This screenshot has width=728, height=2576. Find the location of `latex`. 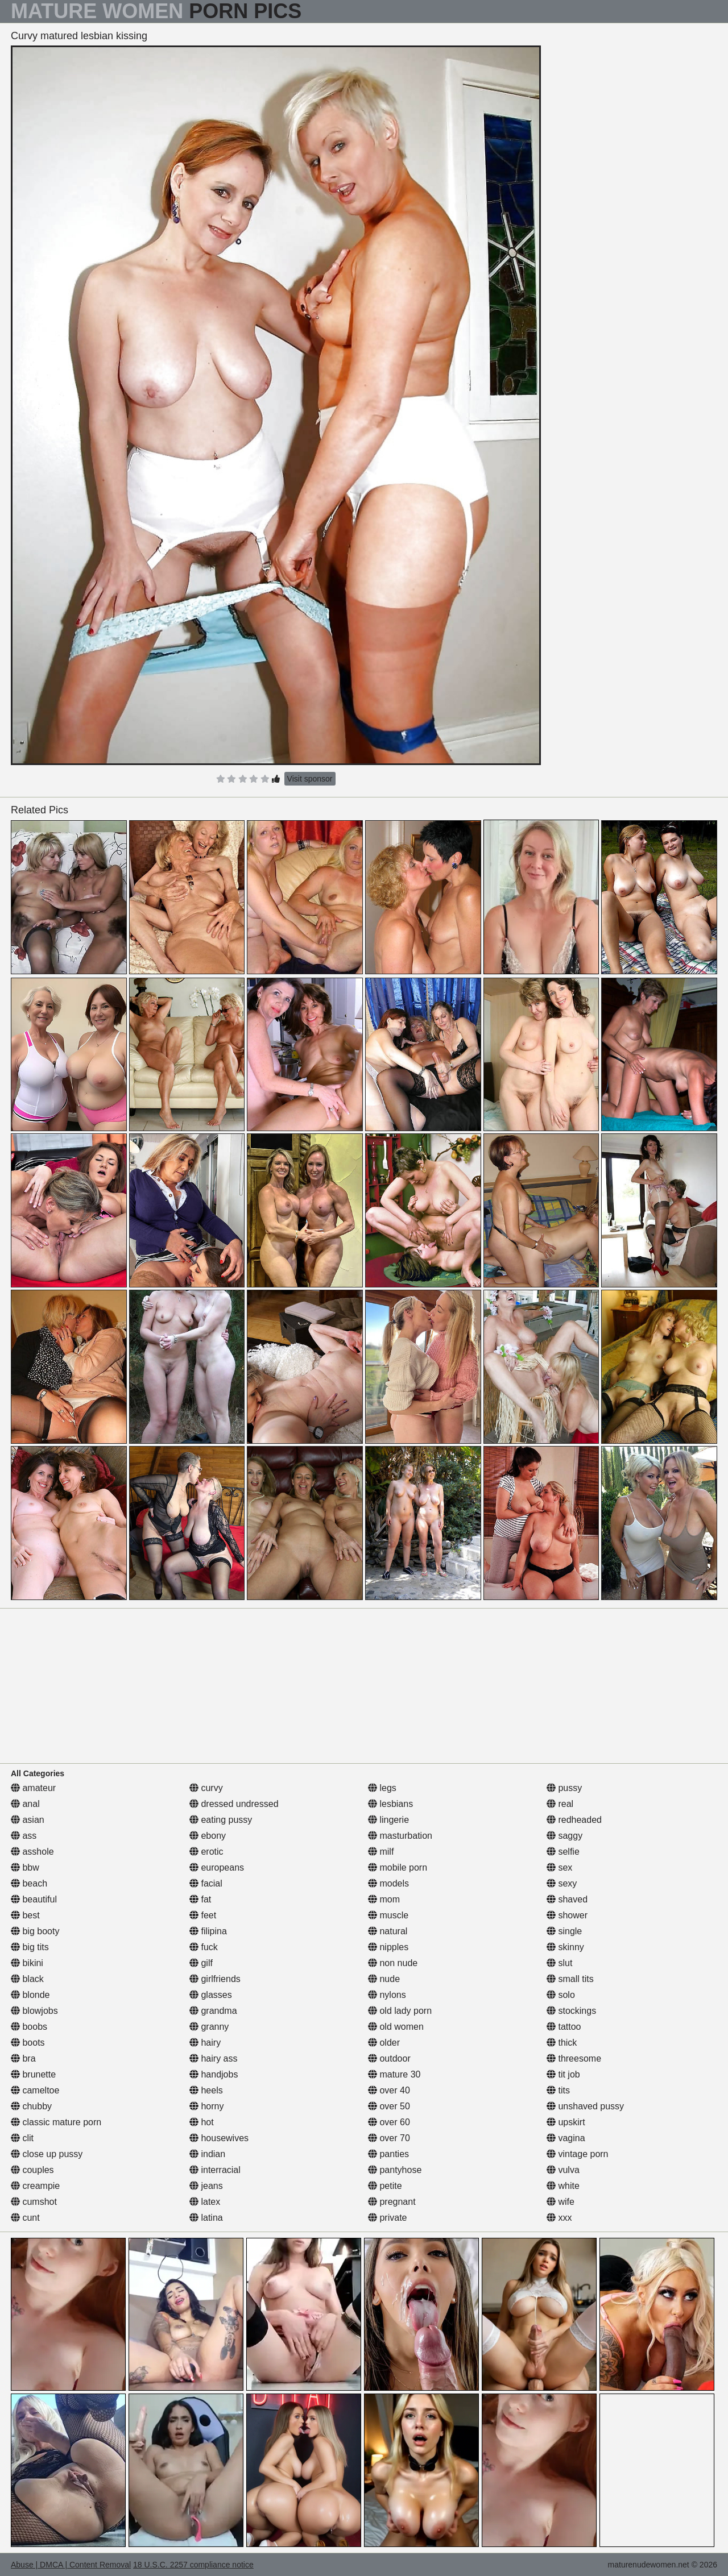

latex is located at coordinates (204, 2202).